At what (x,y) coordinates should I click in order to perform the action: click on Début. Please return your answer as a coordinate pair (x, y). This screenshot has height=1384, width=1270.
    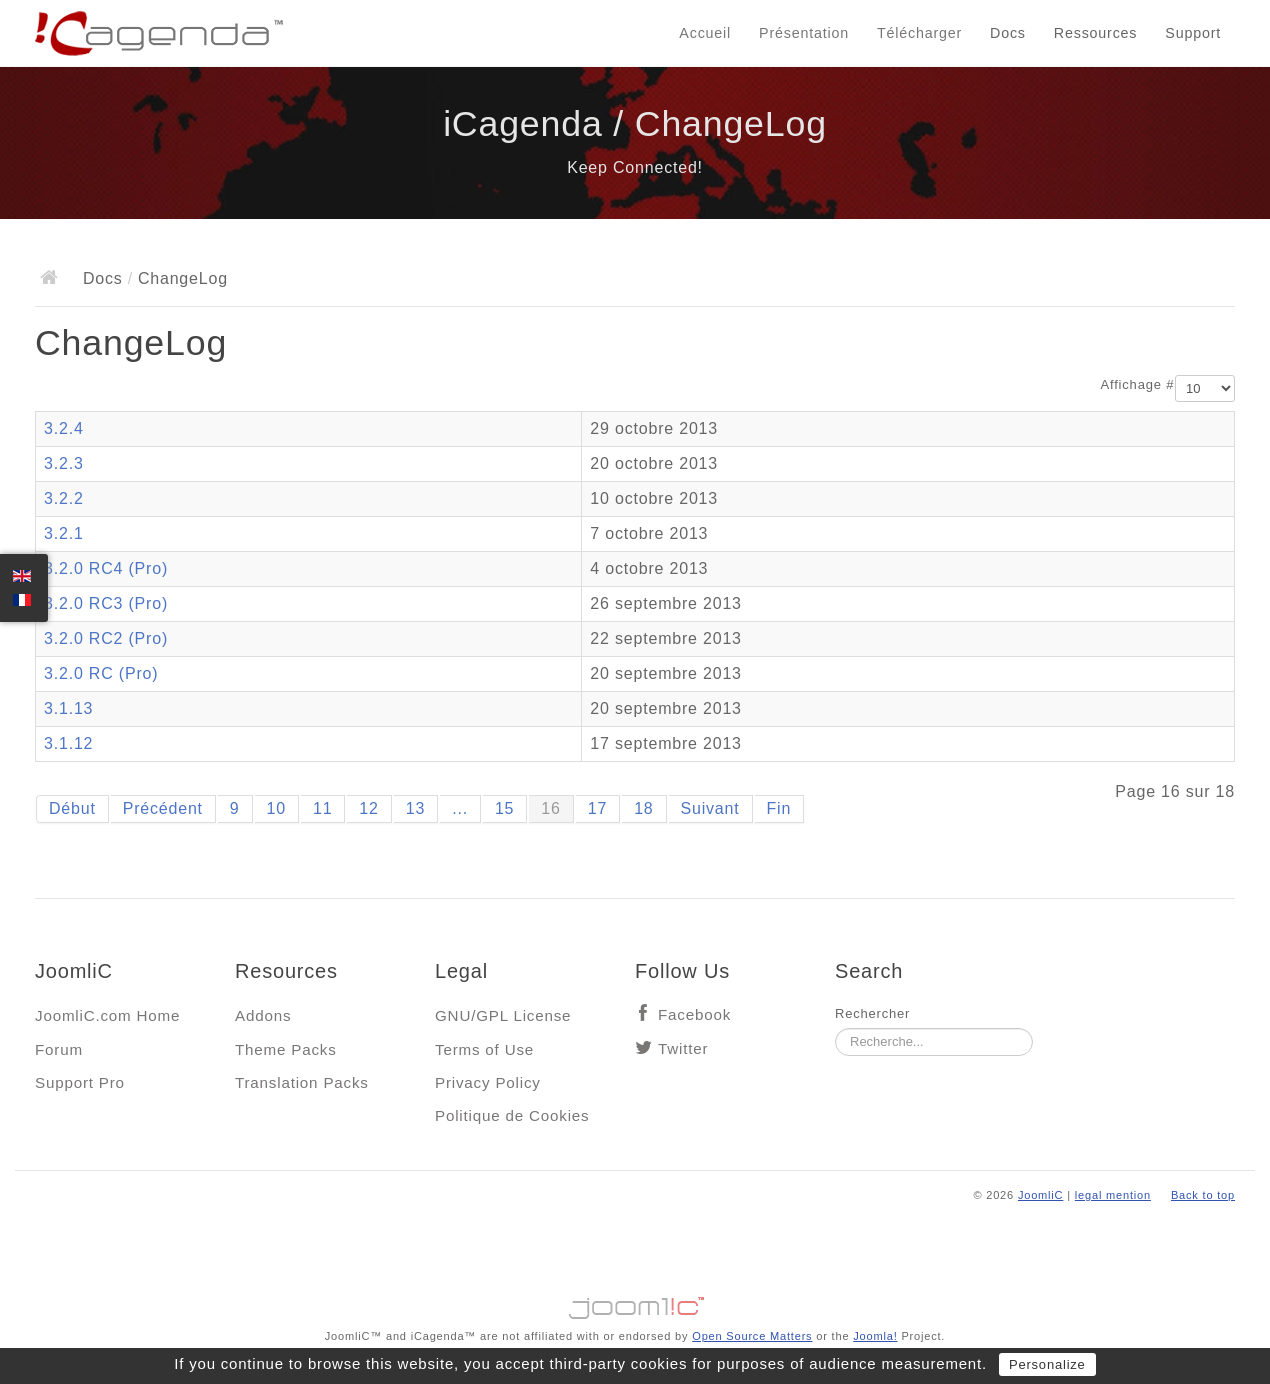
    Looking at the image, I should click on (72, 808).